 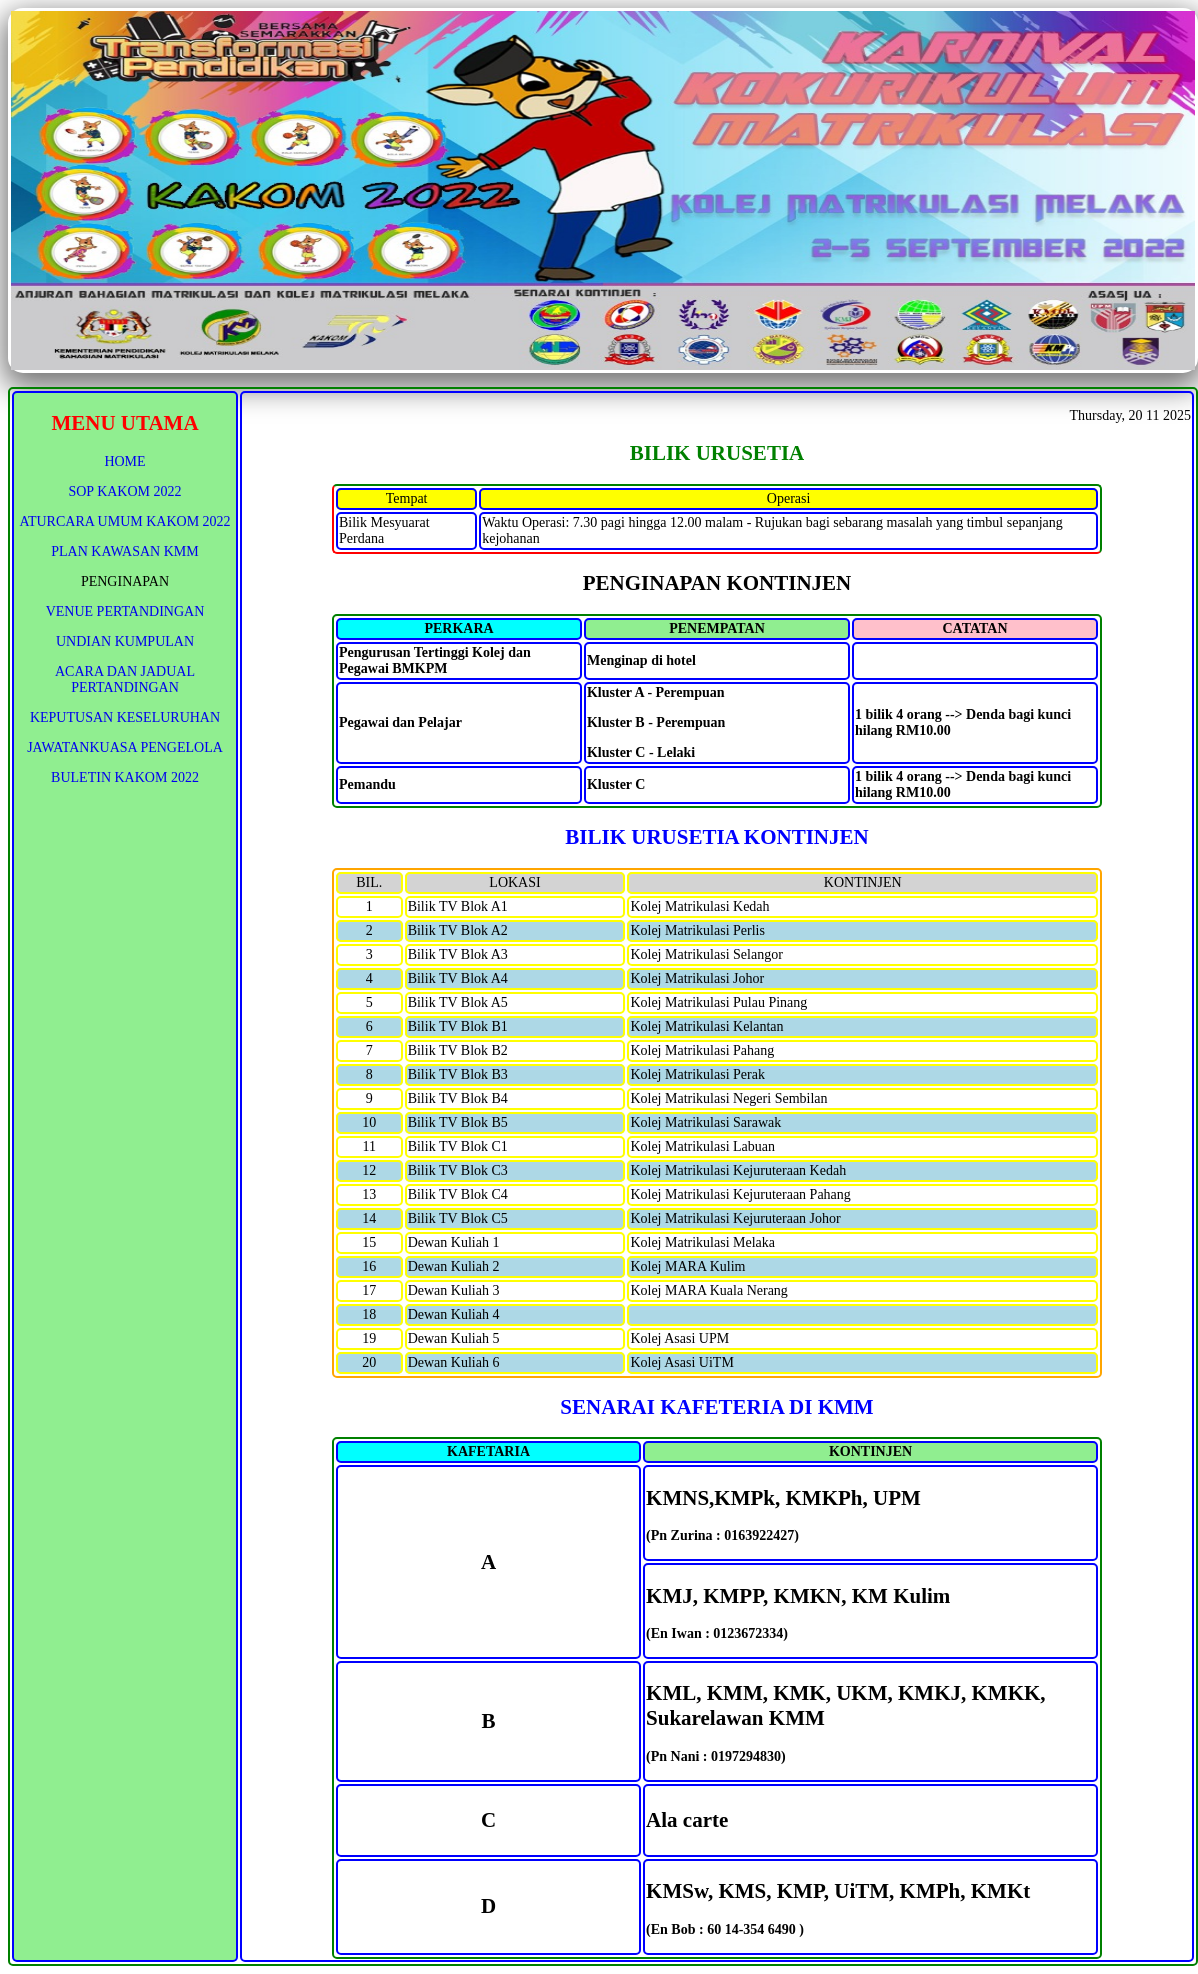 I want to click on KEPUTUSAN KESELURUHAN, so click(x=125, y=717).